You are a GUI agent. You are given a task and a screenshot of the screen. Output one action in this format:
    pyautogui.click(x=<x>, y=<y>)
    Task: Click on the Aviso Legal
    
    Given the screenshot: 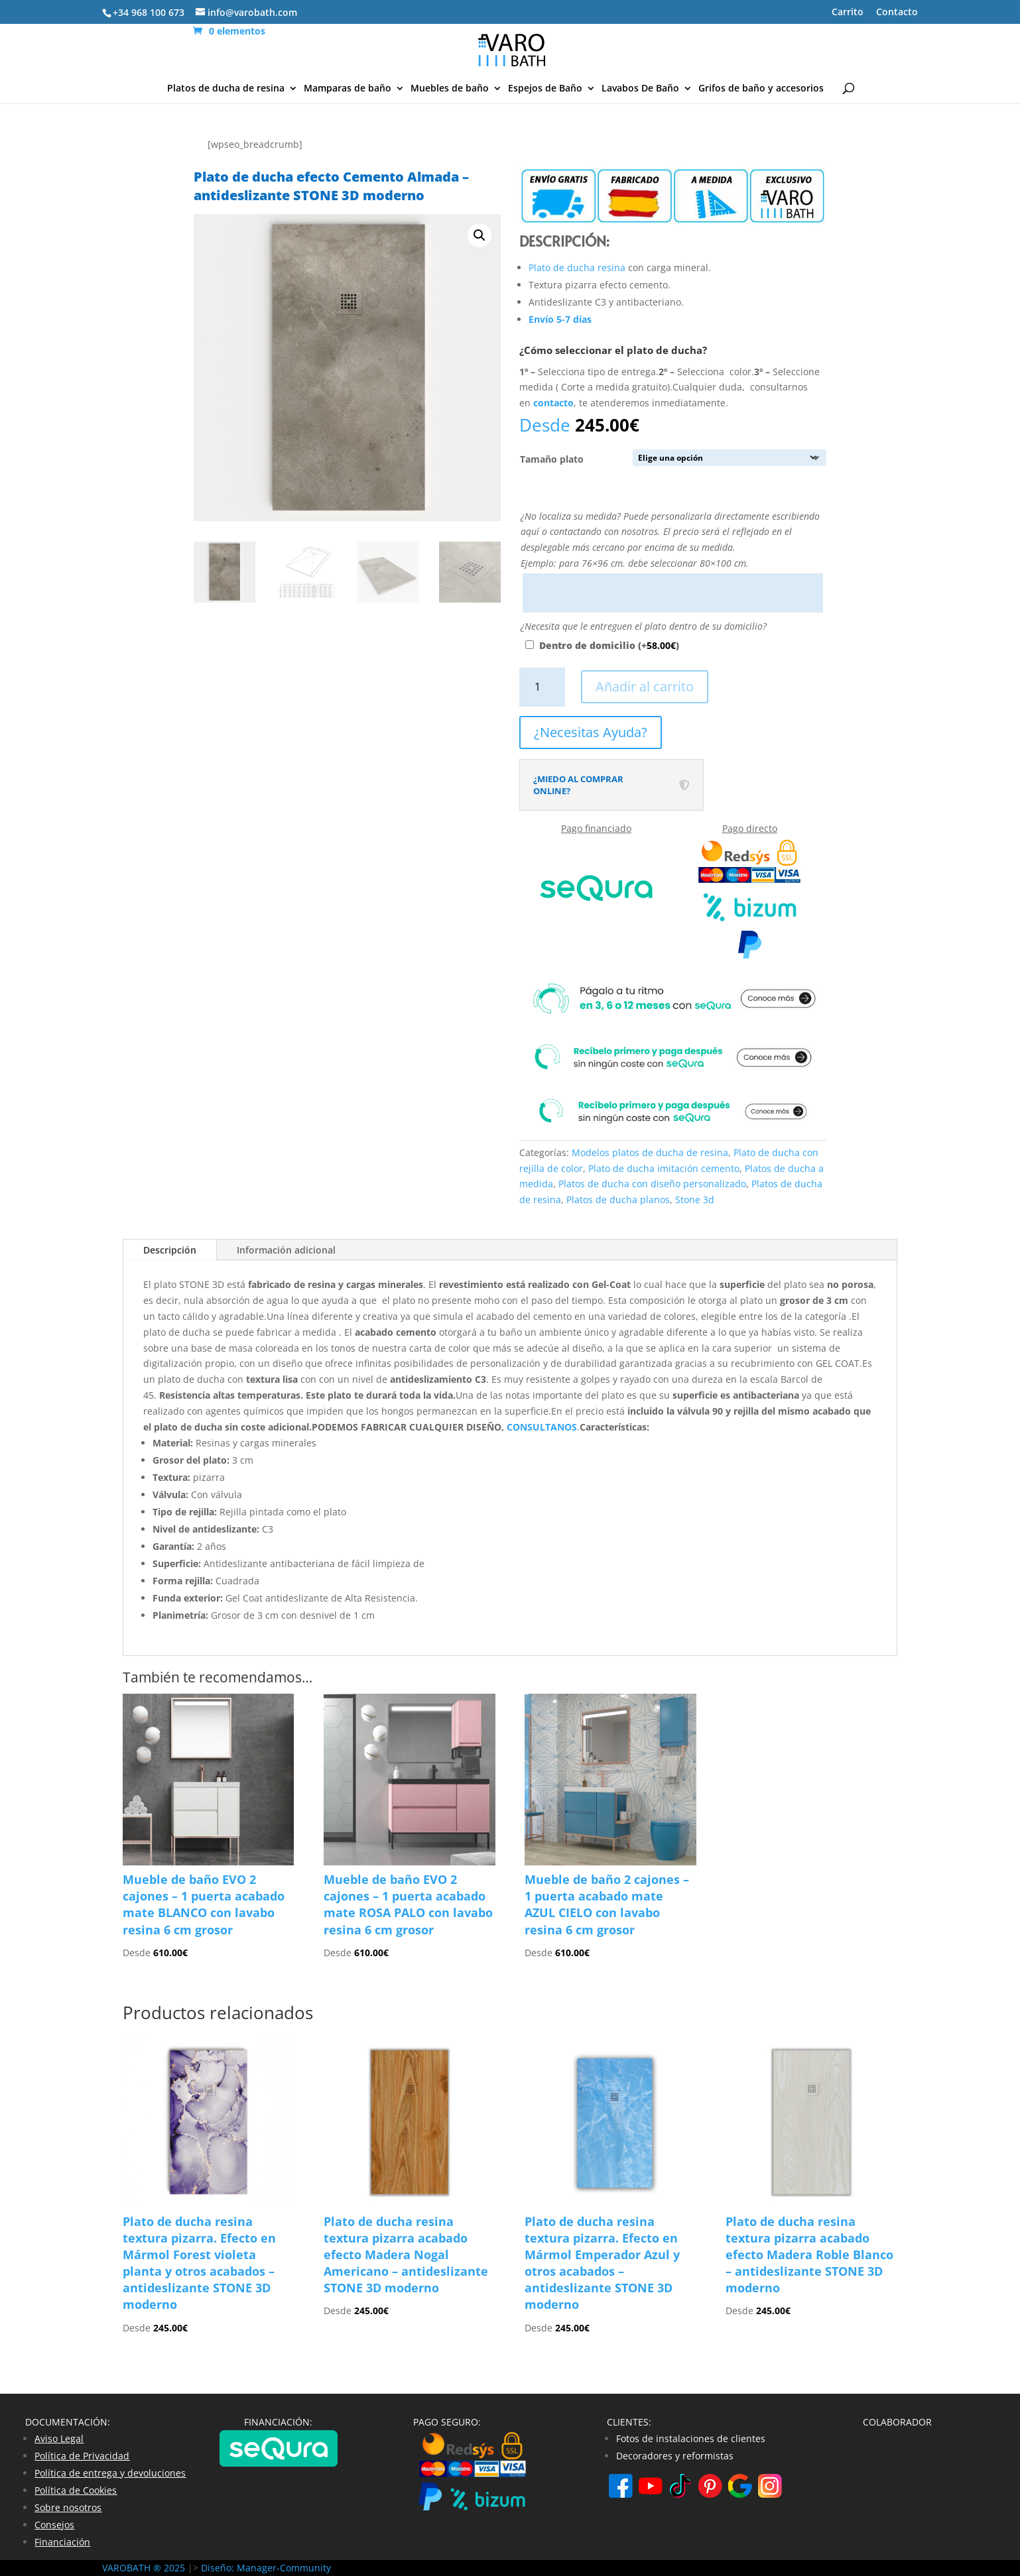 What is the action you would take?
    pyautogui.click(x=59, y=2438)
    